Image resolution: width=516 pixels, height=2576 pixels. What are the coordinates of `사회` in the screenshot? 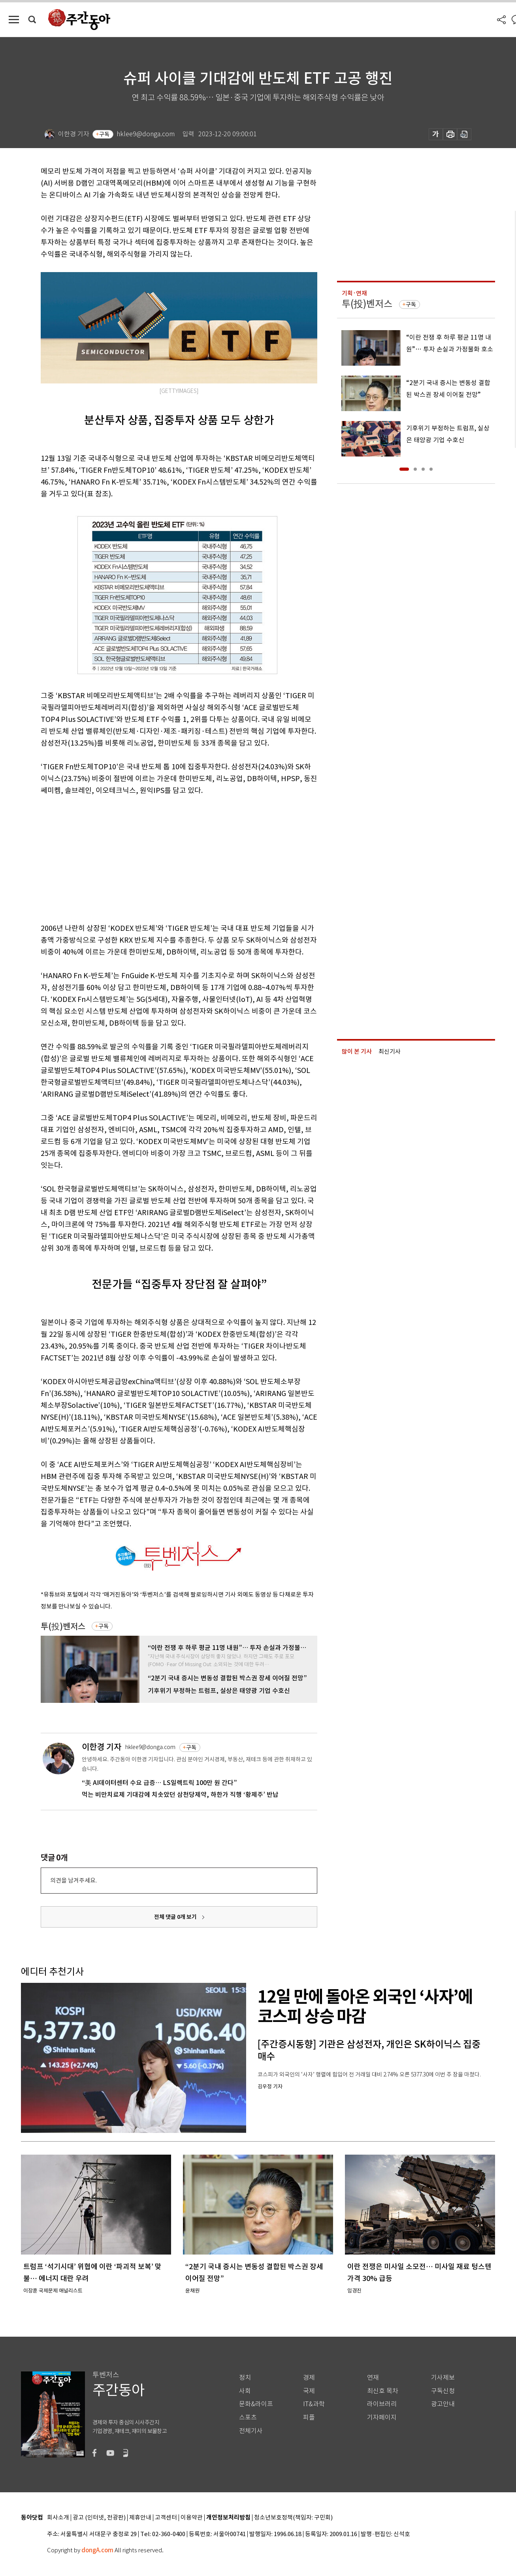 It's located at (245, 2391).